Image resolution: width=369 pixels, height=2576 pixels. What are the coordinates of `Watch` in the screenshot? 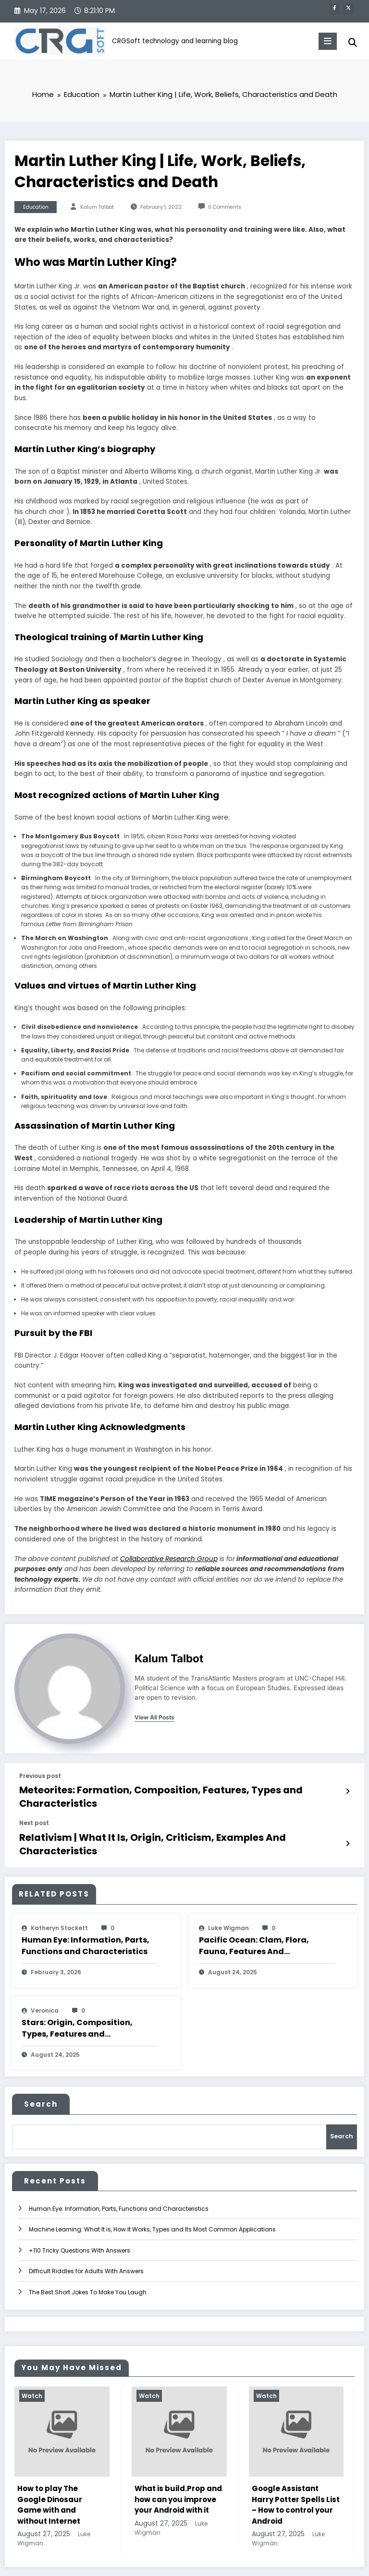 It's located at (32, 2357).